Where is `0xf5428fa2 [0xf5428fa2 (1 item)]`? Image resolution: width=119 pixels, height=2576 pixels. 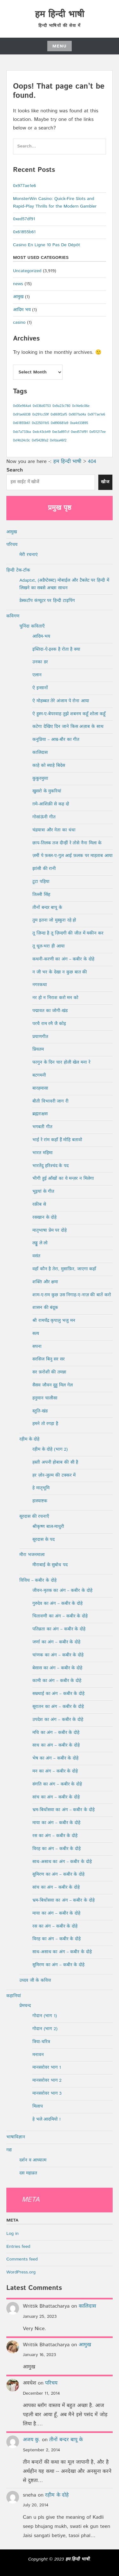 0xf5428fa2 [0xf5428fa2 (1 item)] is located at coordinates (40, 440).